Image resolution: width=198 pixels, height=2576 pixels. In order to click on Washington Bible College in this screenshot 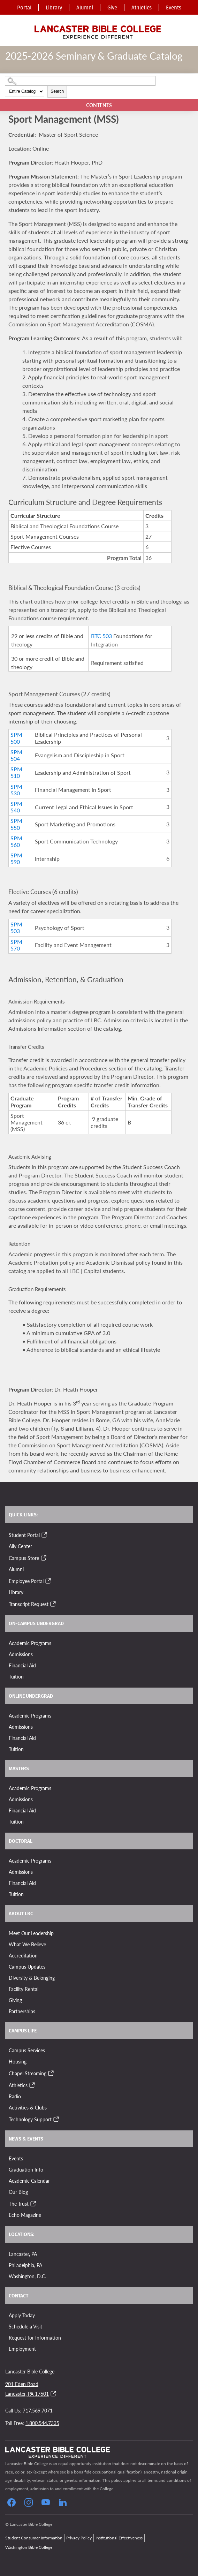, I will do `click(28, 2547)`.